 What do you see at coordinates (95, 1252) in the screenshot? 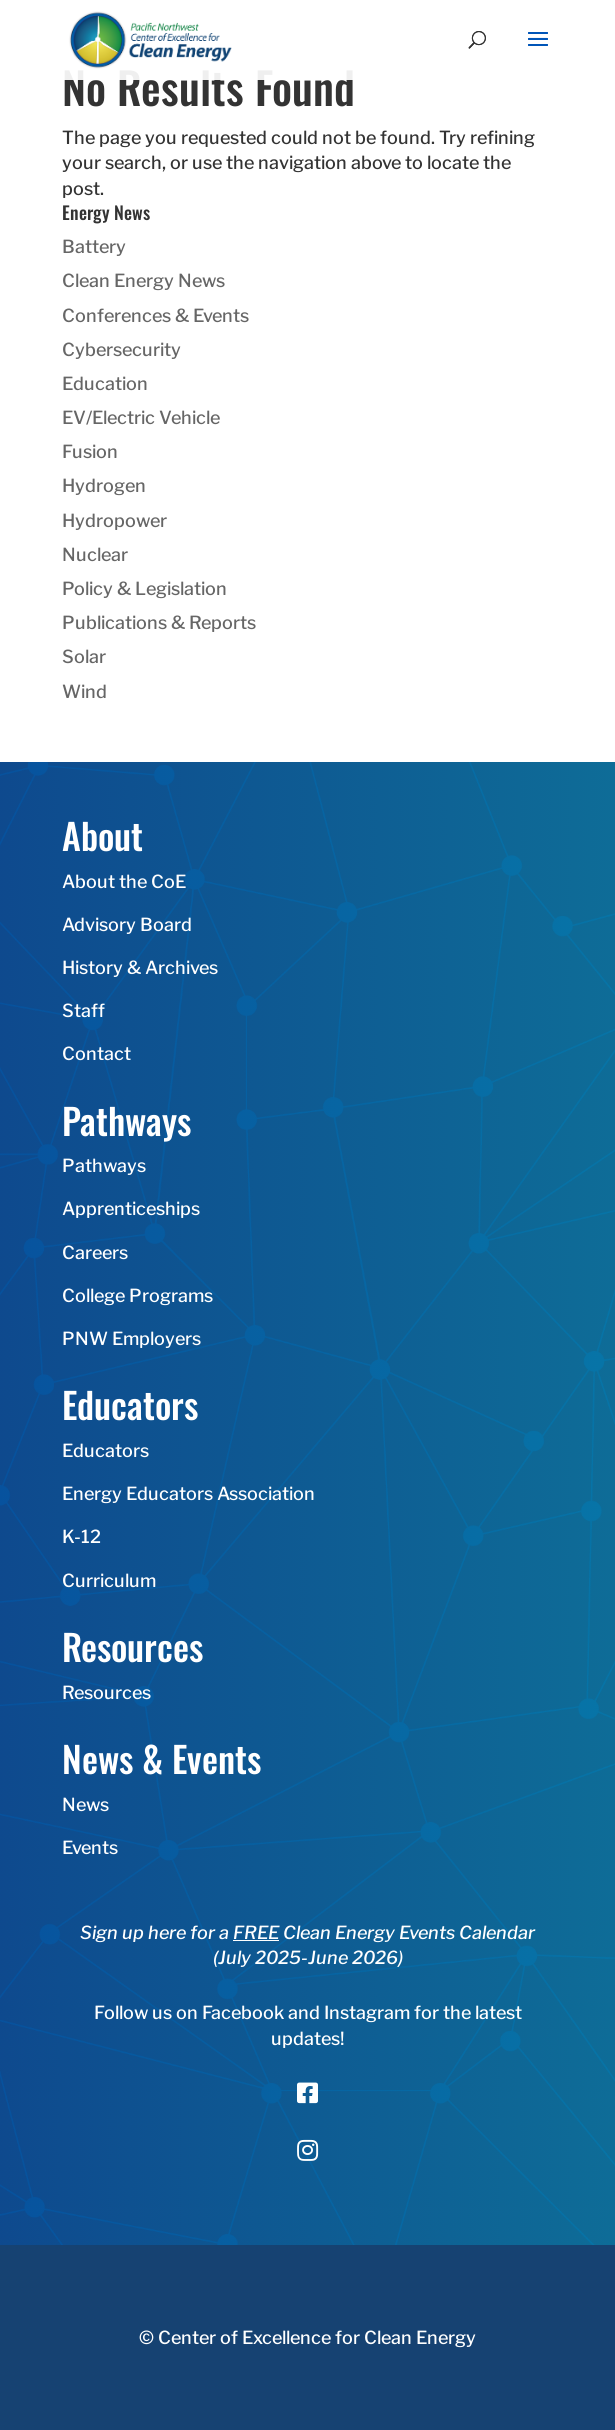
I see `Careers` at bounding box center [95, 1252].